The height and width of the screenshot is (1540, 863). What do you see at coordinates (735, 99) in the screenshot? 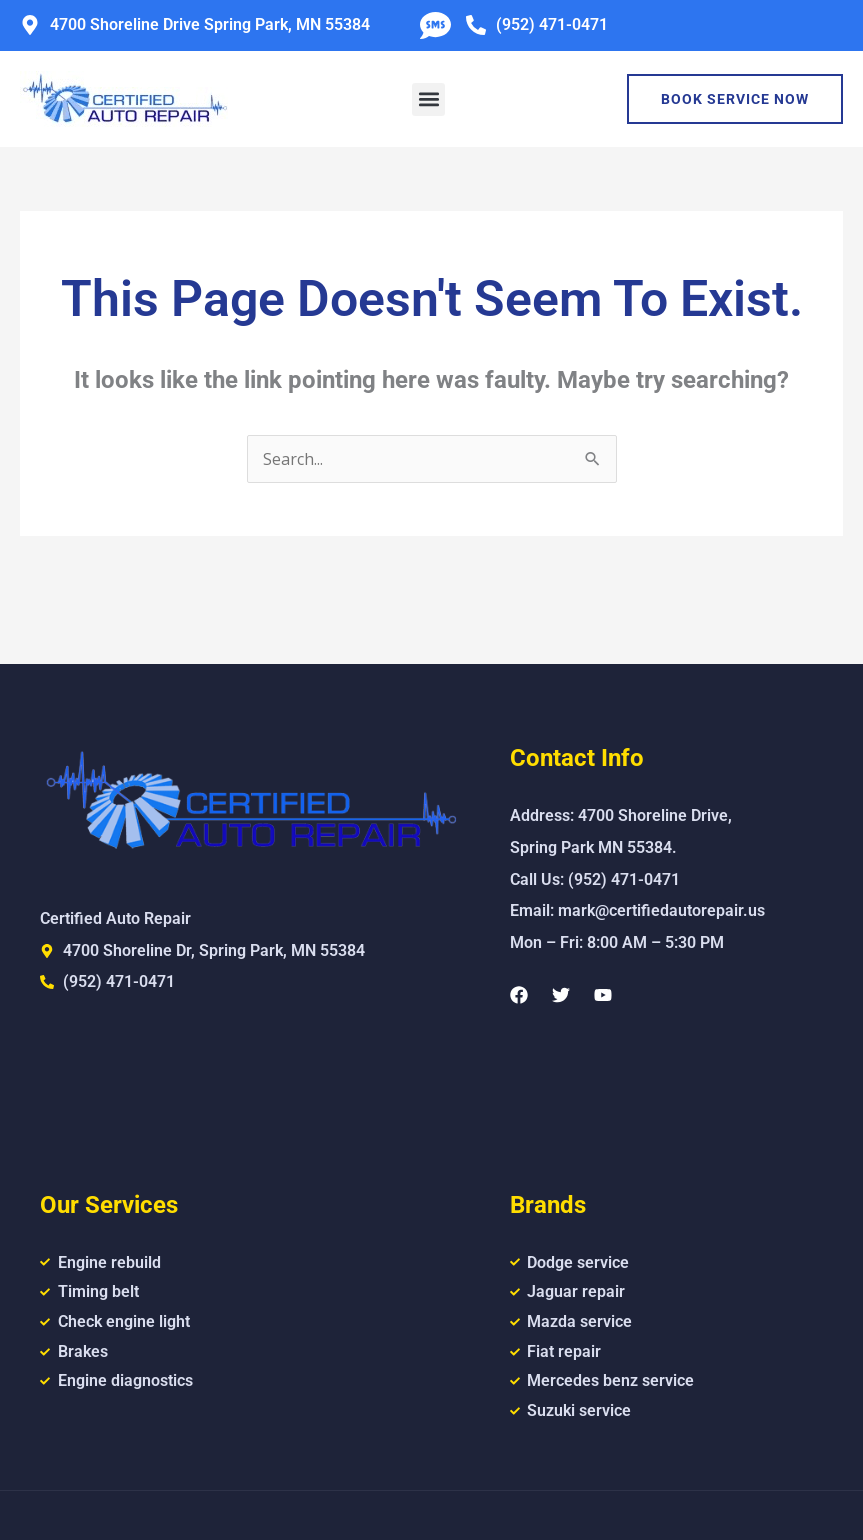
I see `Book Service Now` at bounding box center [735, 99].